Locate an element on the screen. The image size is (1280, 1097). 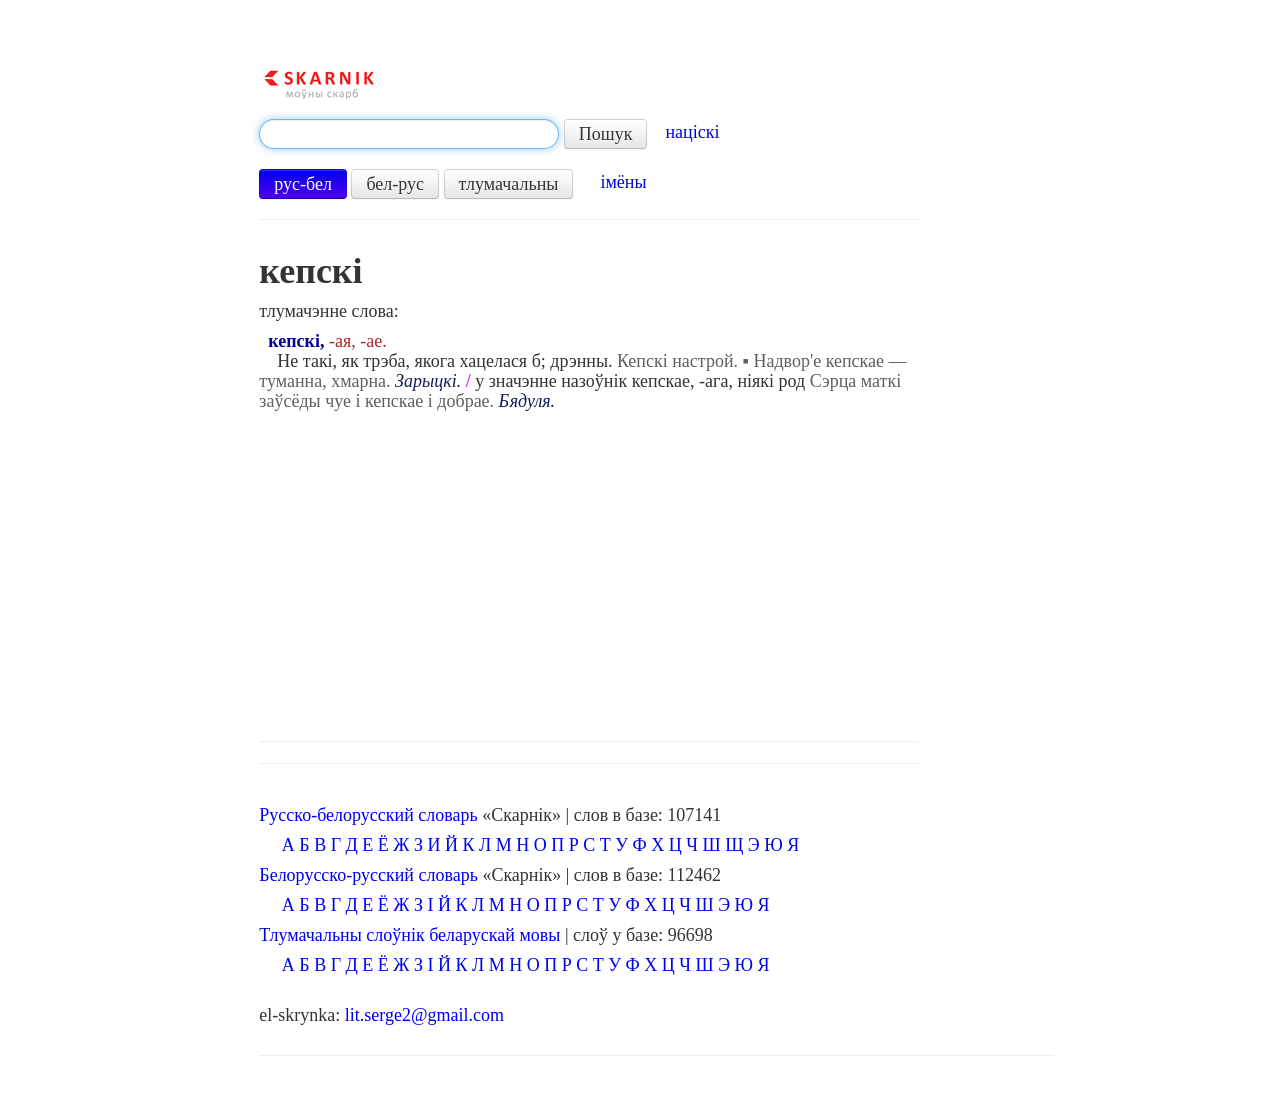
тлумачальны is located at coordinates (509, 184).